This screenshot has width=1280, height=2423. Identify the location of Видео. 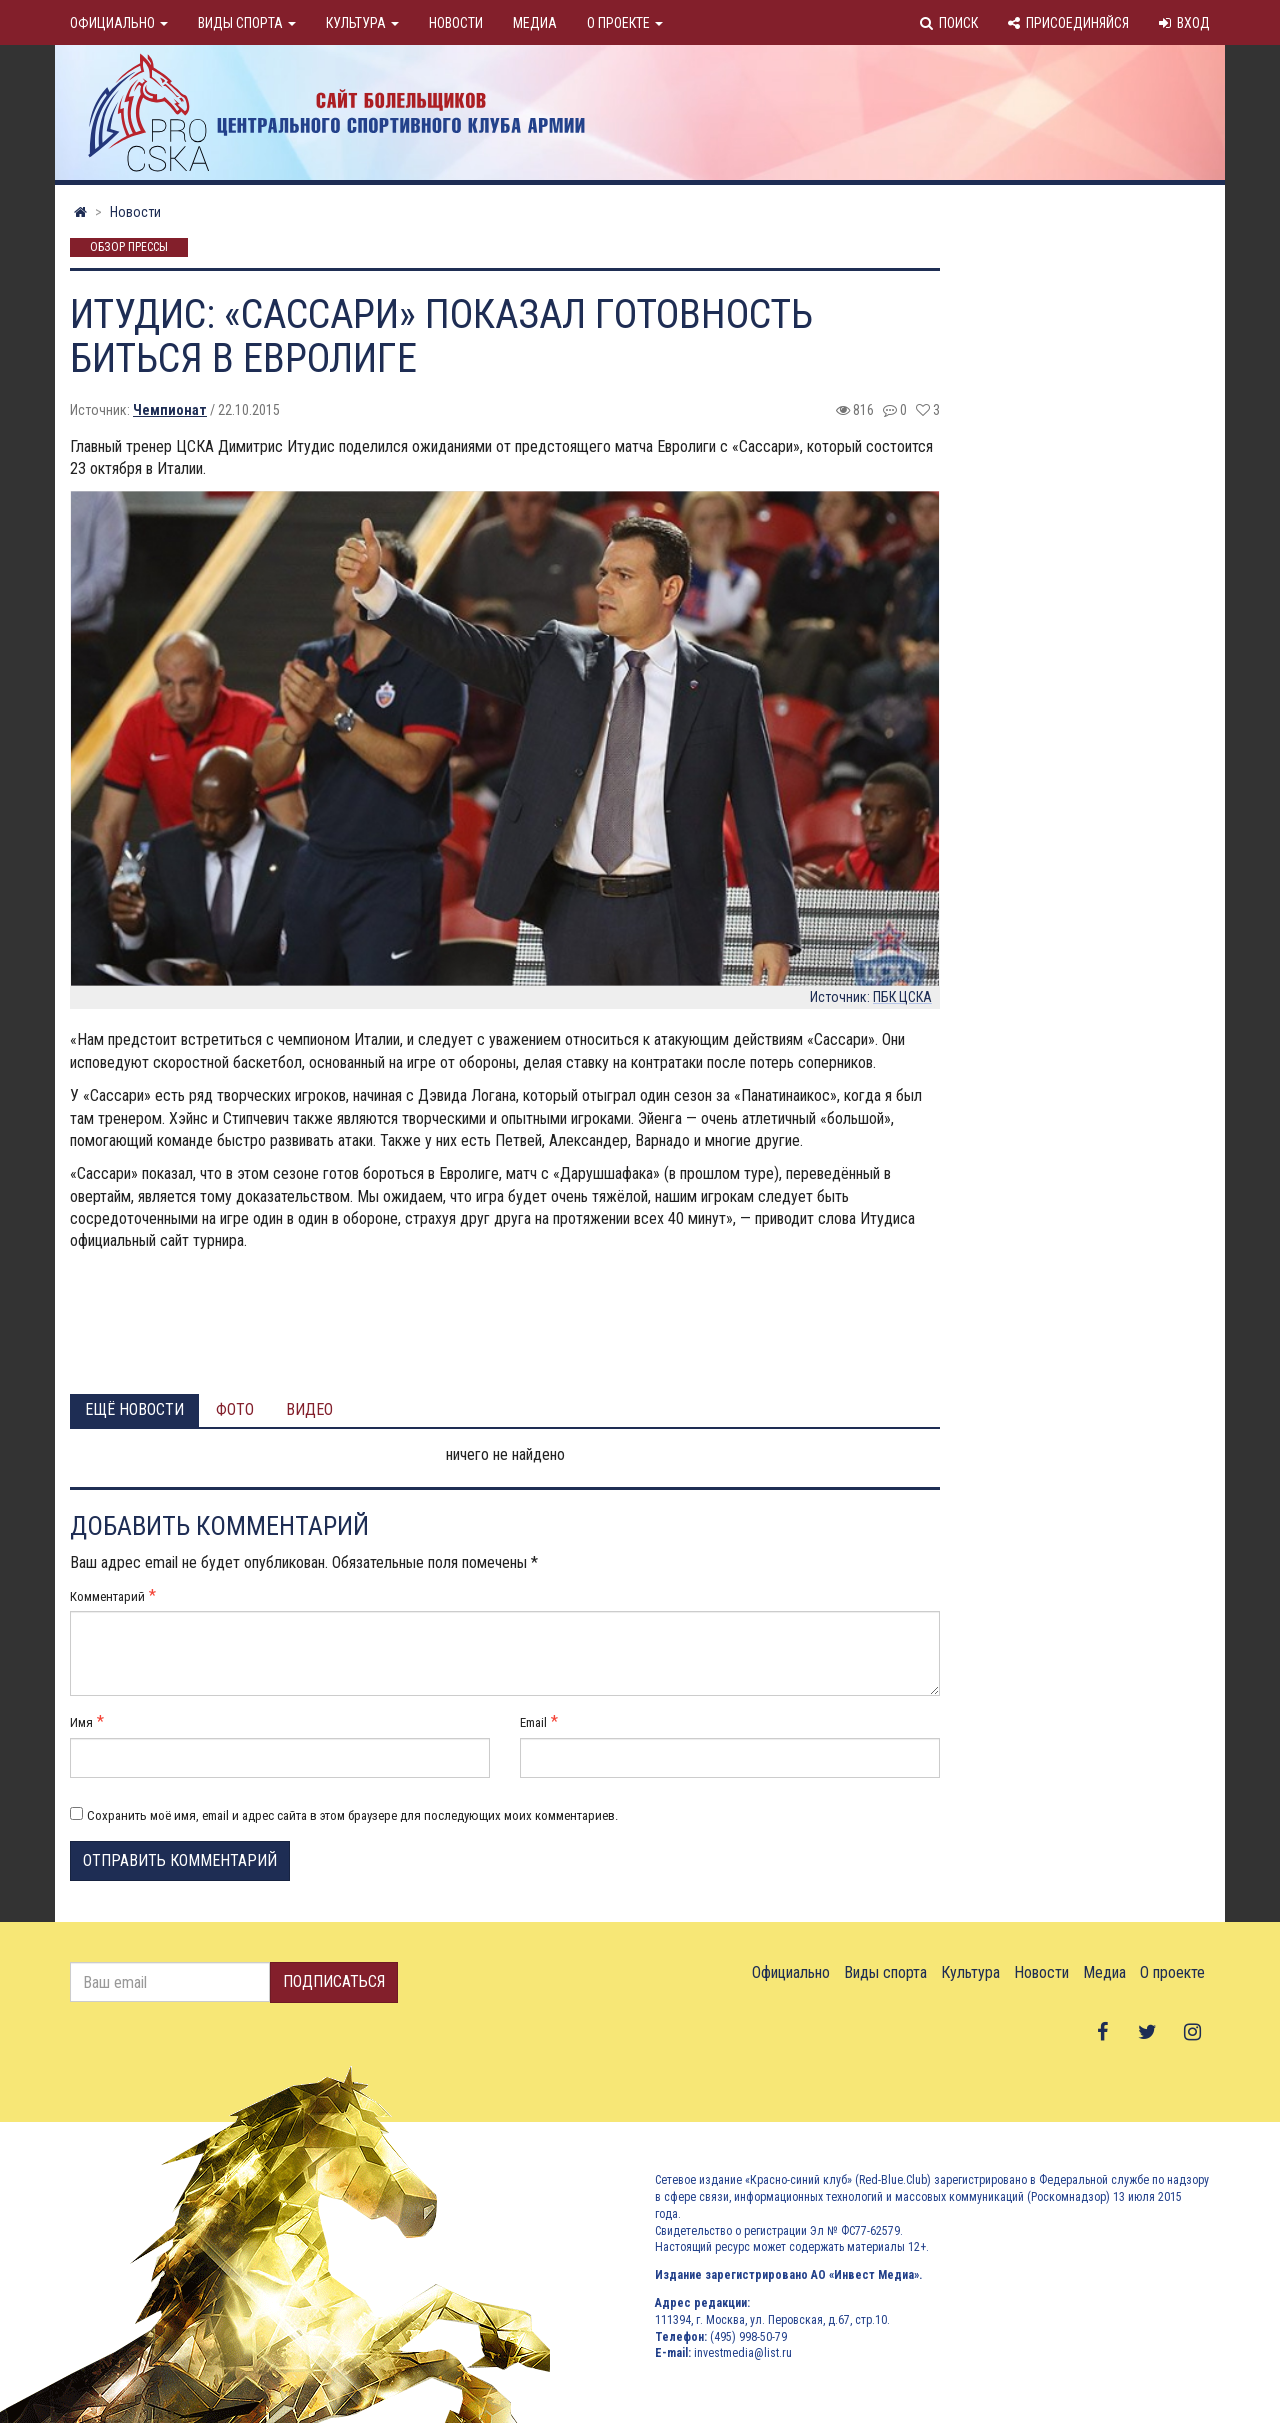
(309, 1409).